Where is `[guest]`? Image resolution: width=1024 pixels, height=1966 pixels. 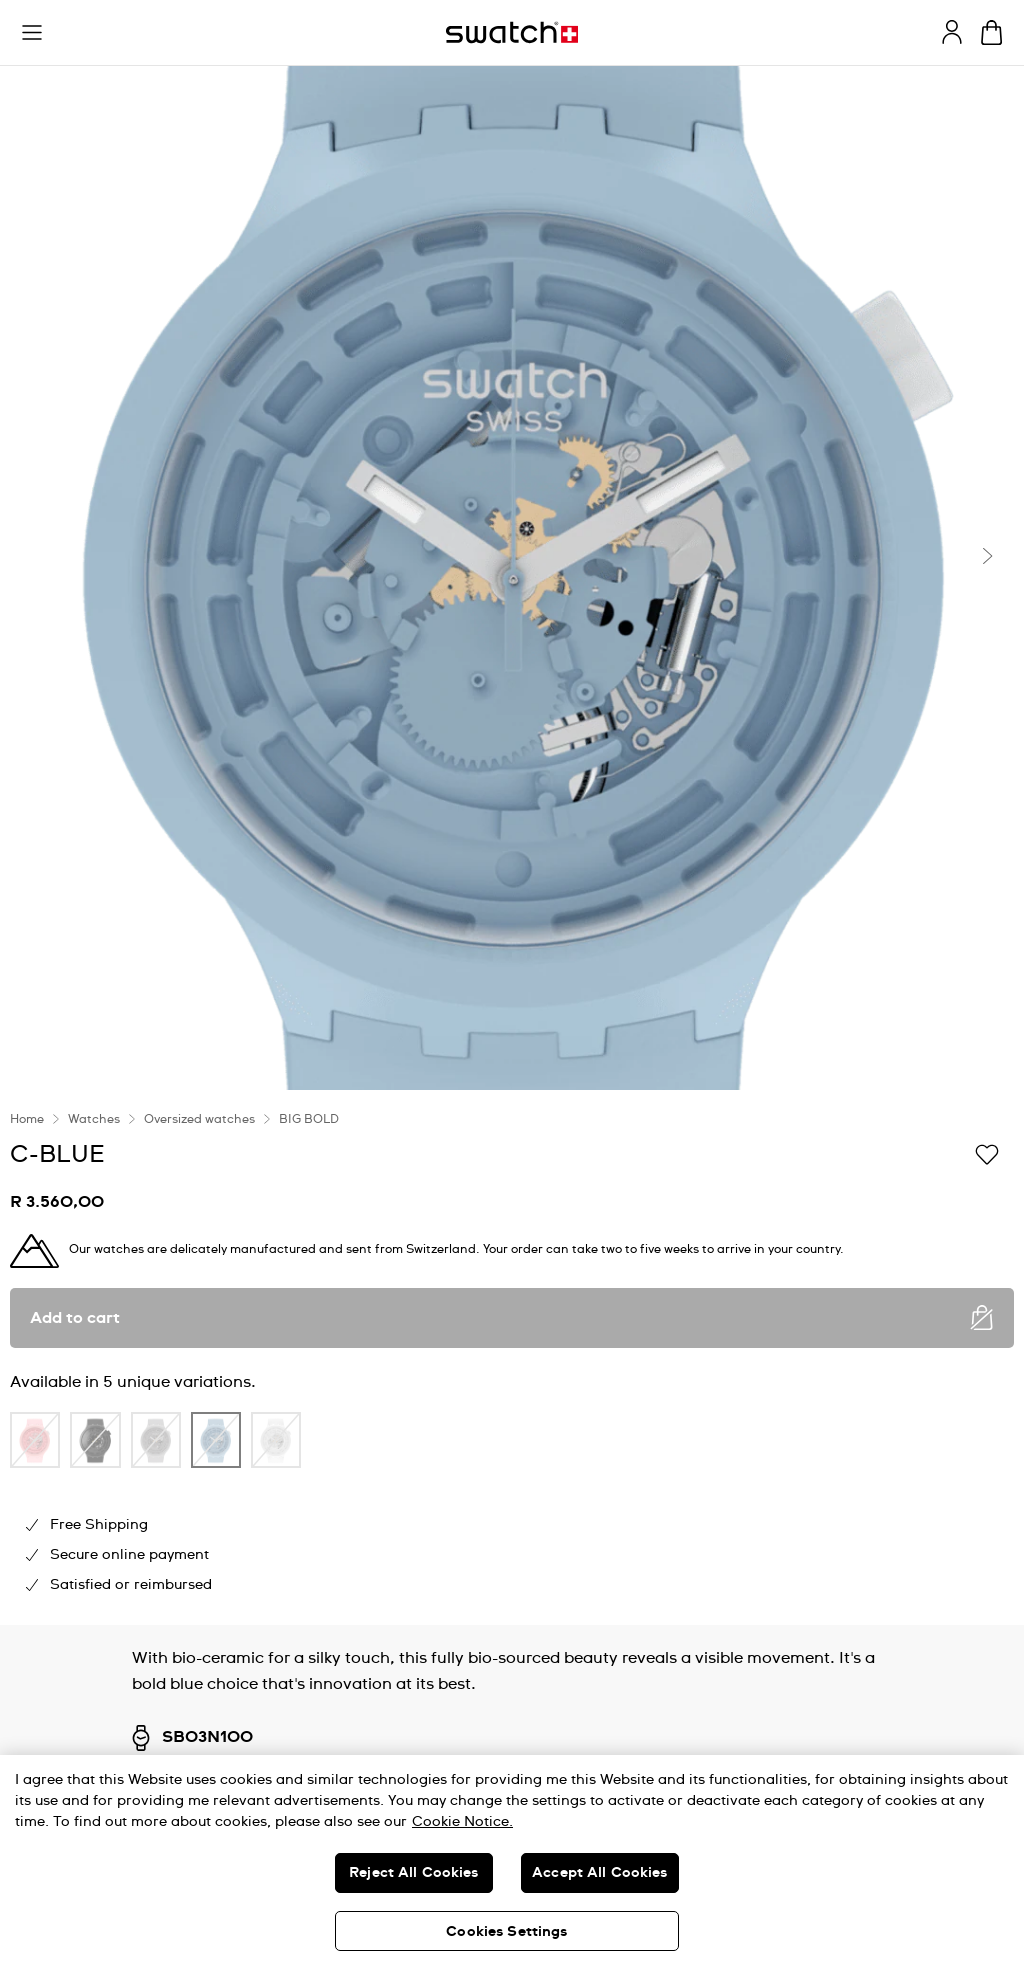 [guest] is located at coordinates (952, 32).